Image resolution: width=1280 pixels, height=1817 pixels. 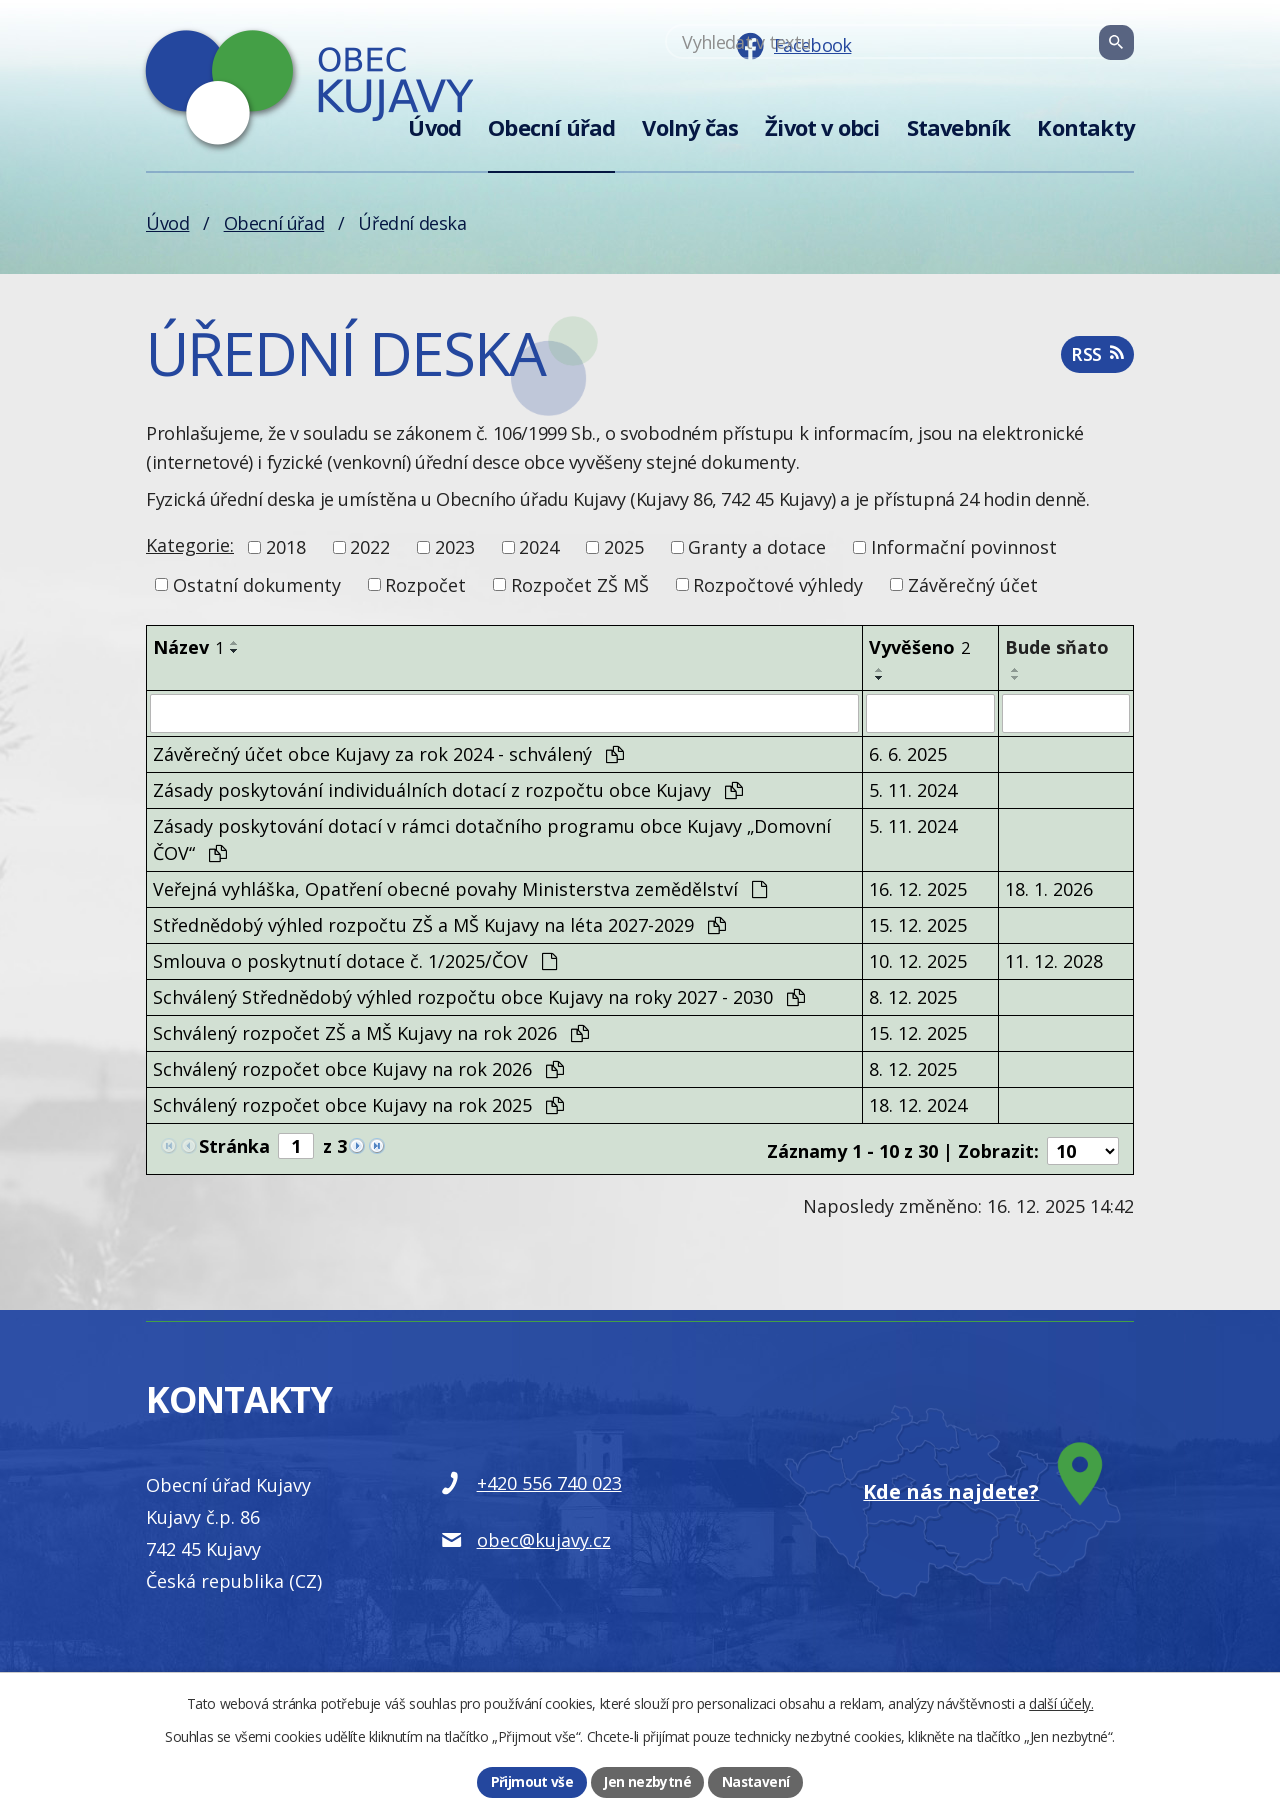 I want to click on Rozpočtové výhledy, so click(x=778, y=584).